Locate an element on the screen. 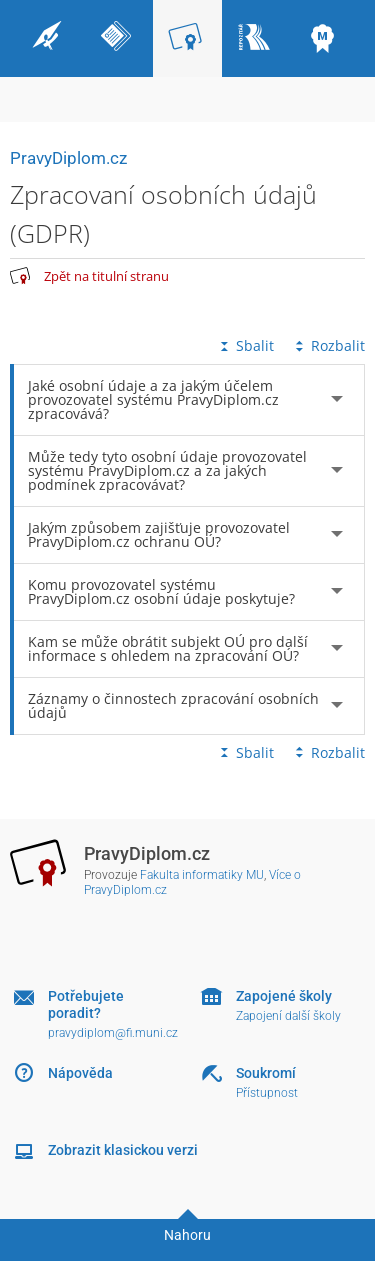  Může tedy tyto osobní údaje provozovatel systému PravyDiplom.cz a za jakých podmínek zpracovávat? [tab] is located at coordinates (167, 470).